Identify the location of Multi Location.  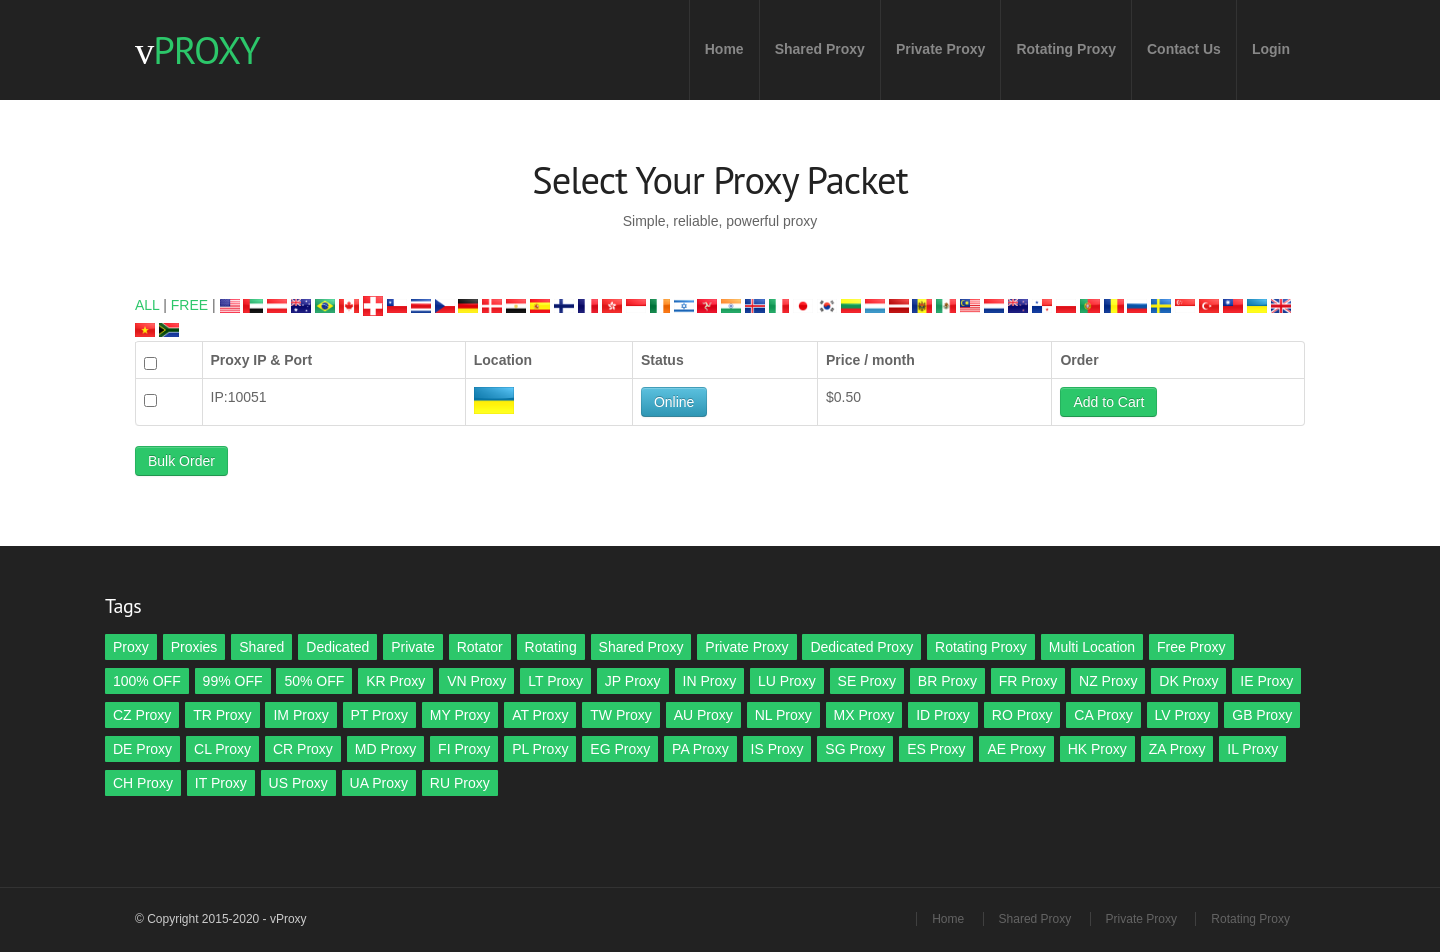
(1092, 647).